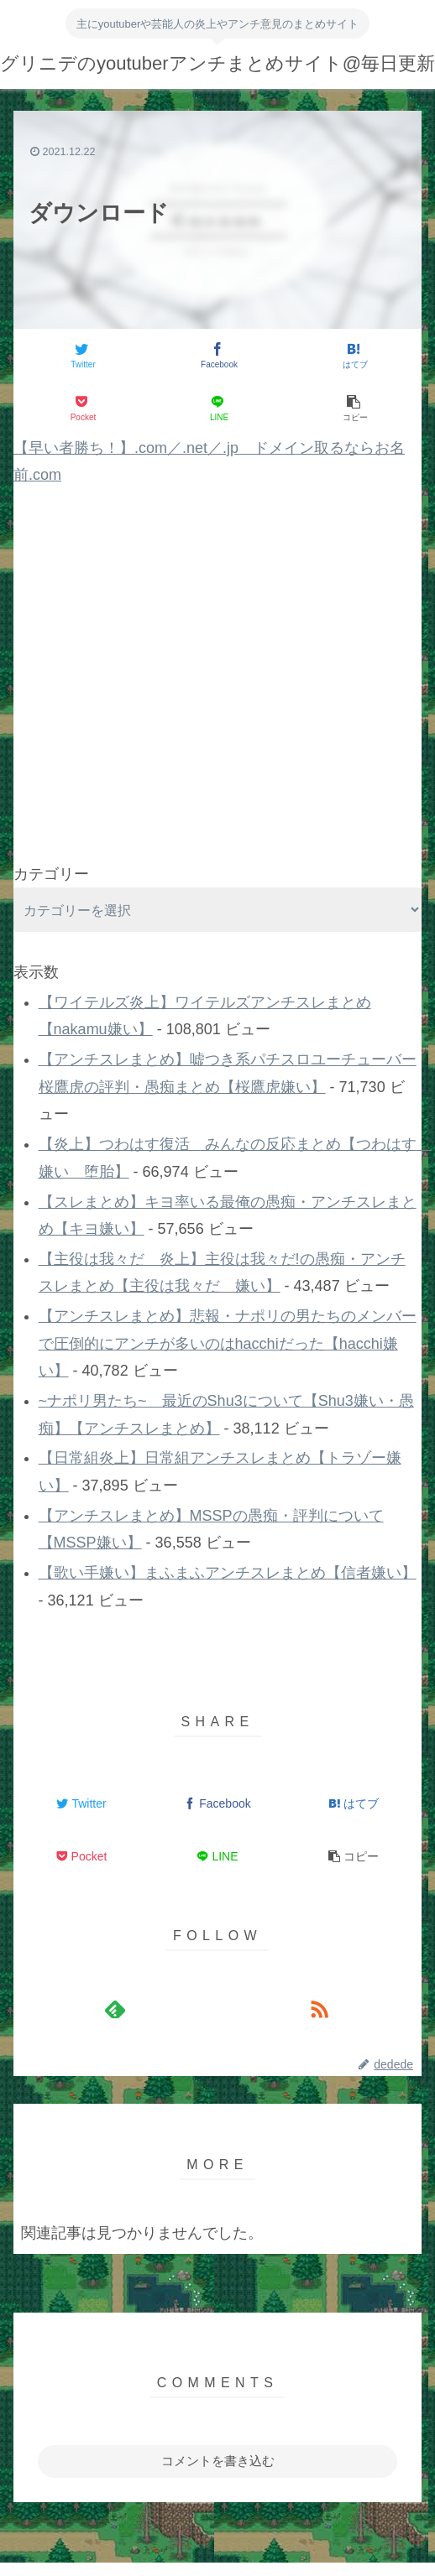 This screenshot has width=435, height=2576. I want to click on 【歌い手嫌い】まふまふアンチスレまとめ【信者嫌い】, so click(228, 1572).